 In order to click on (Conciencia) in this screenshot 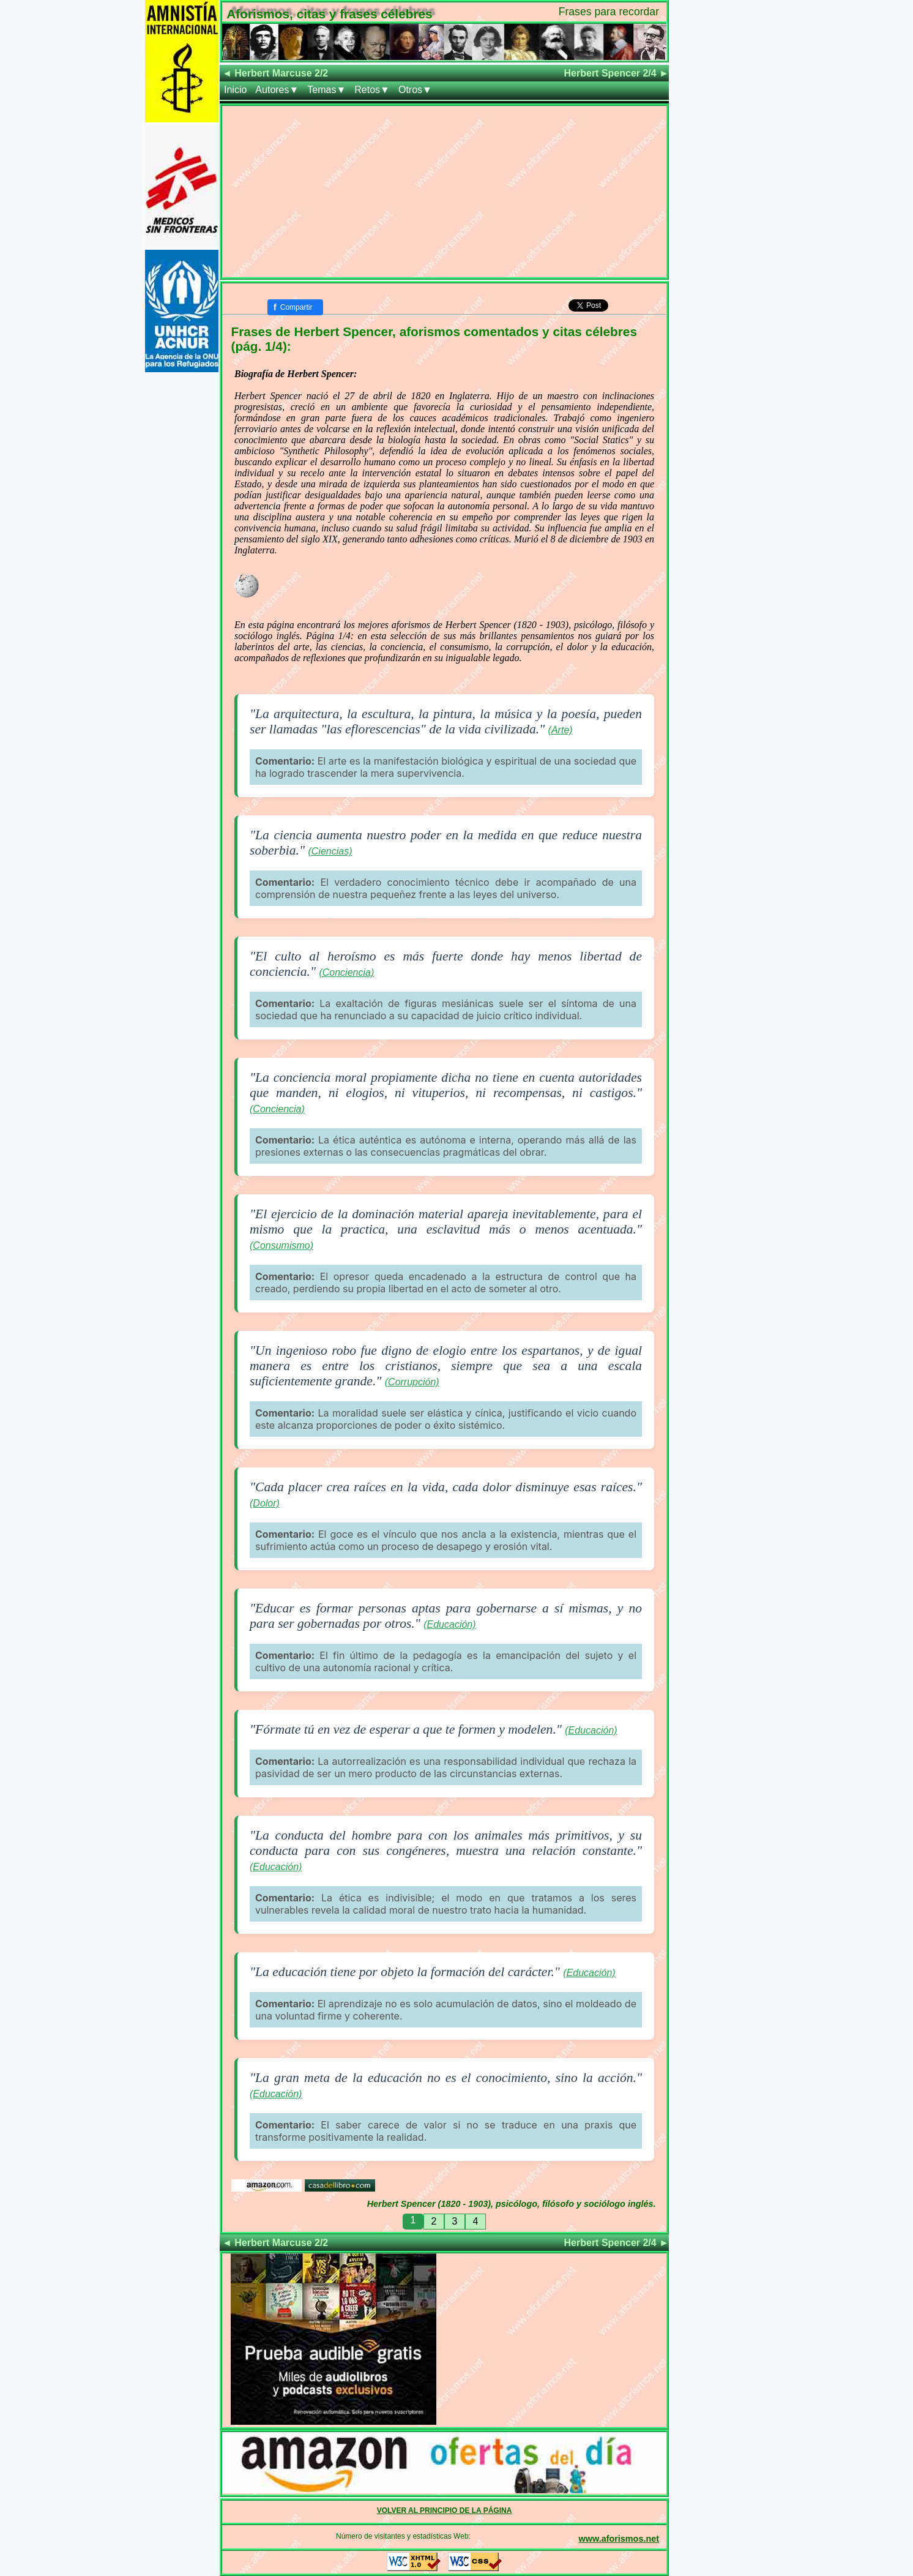, I will do `click(346, 972)`.